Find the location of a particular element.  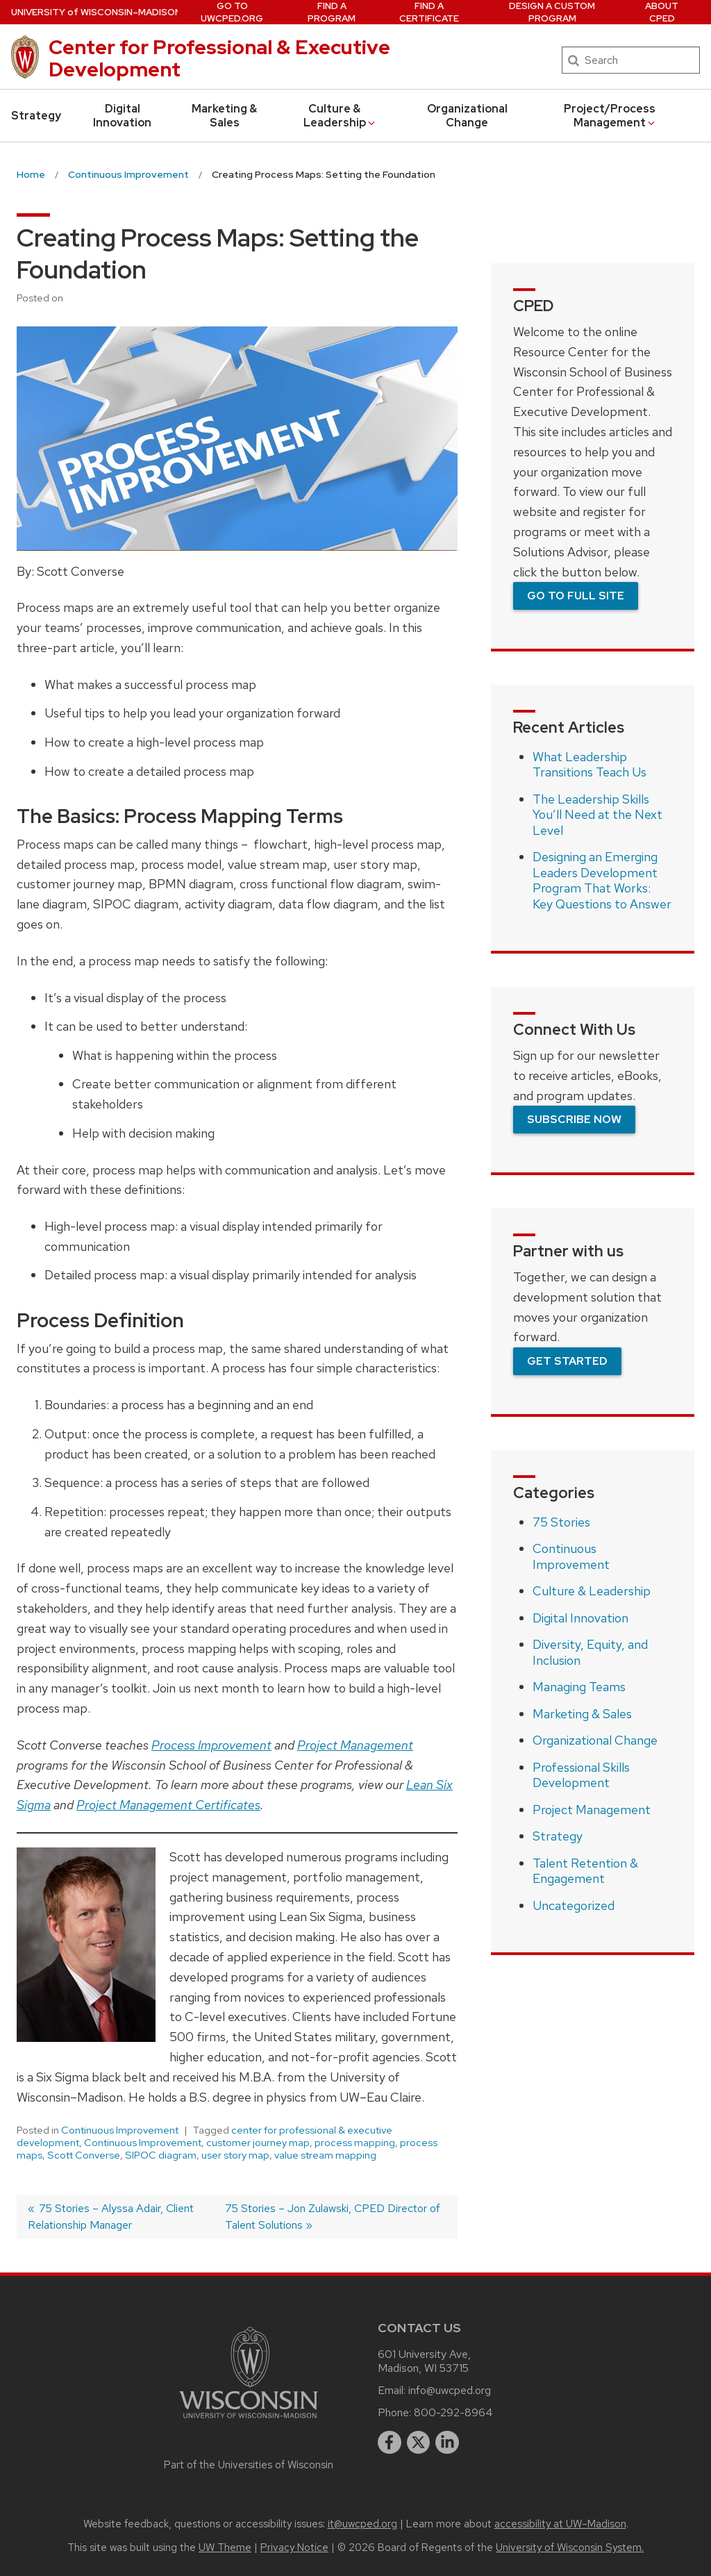

[facebook] is located at coordinates (389, 2442).